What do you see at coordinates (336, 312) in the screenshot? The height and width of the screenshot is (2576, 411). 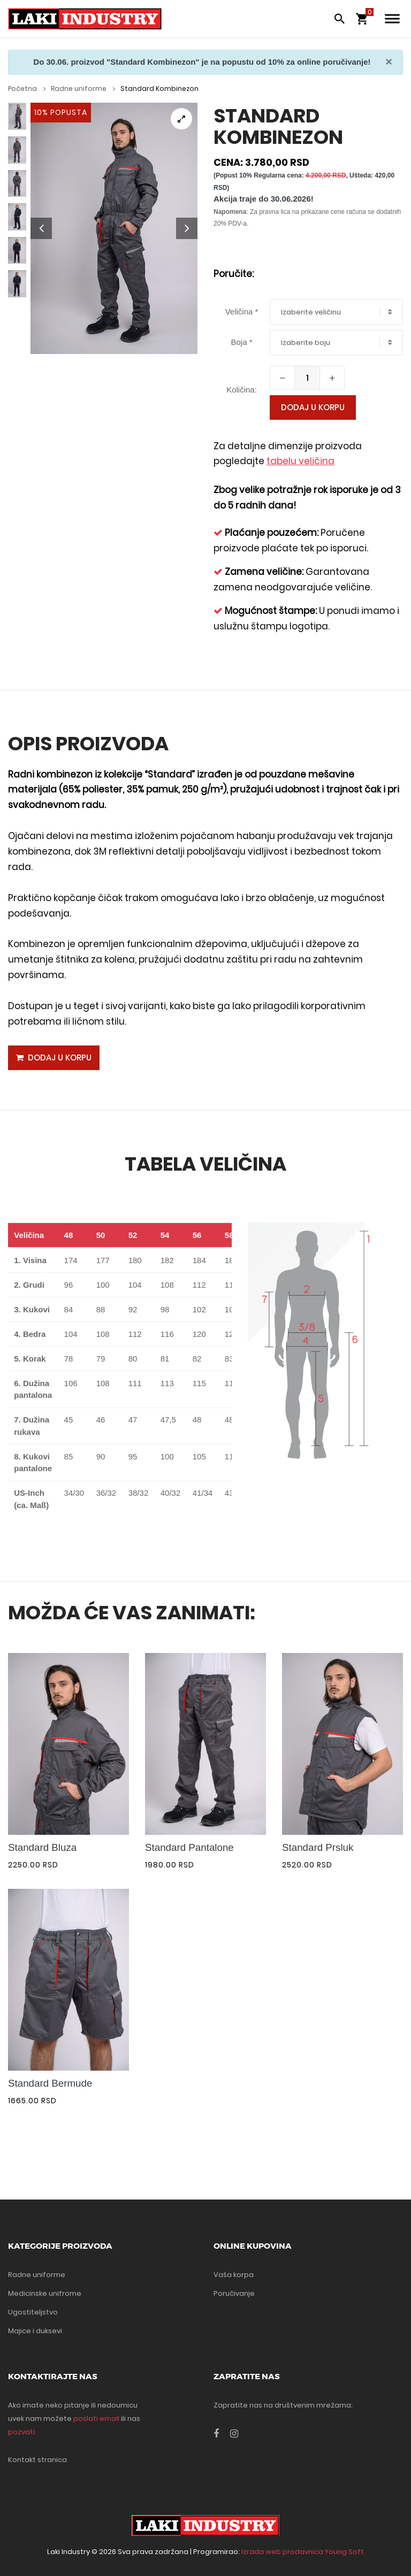 I see `[combobox]` at bounding box center [336, 312].